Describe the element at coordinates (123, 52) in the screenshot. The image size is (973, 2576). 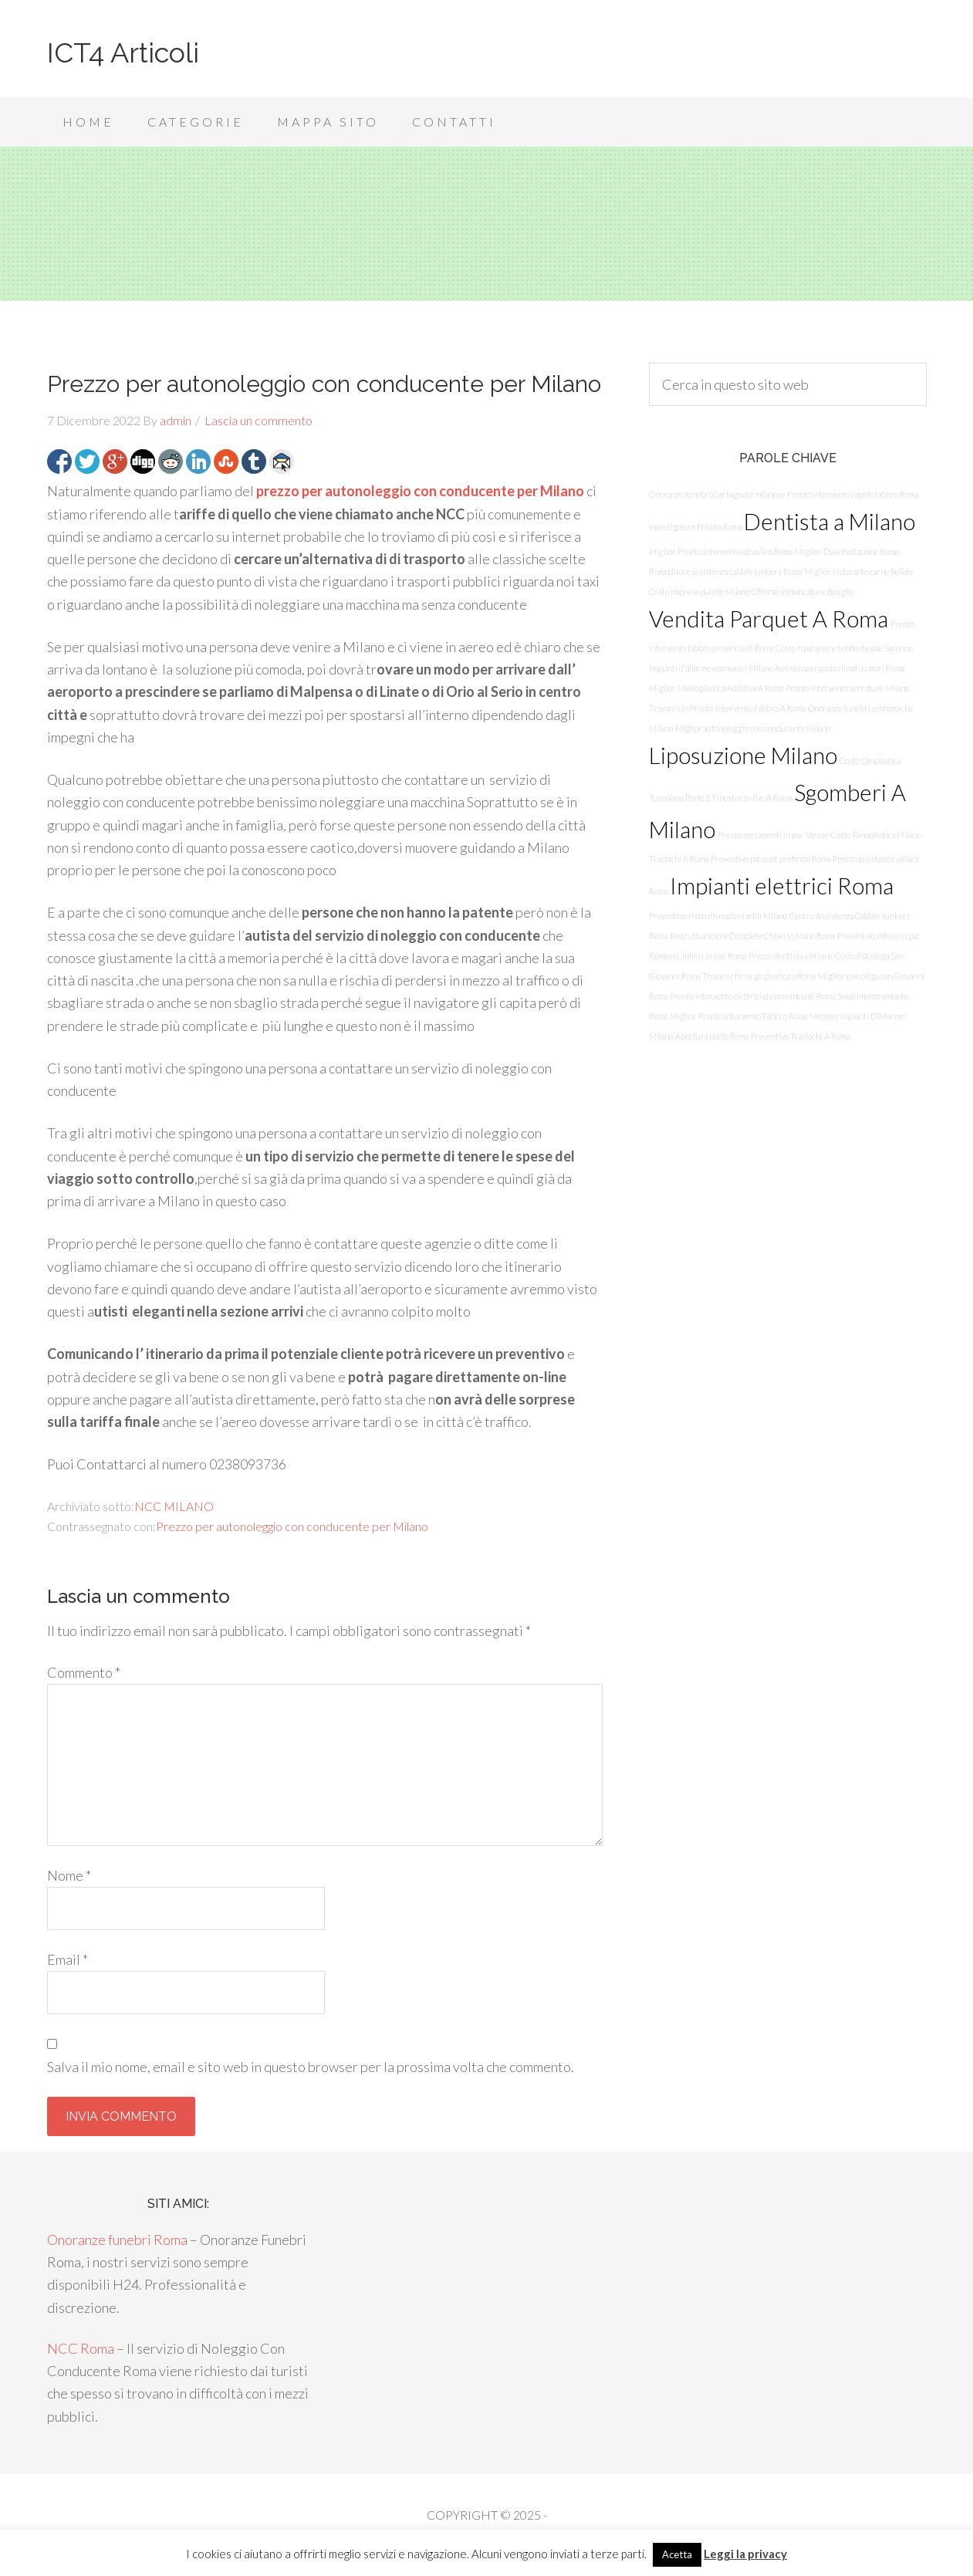
I see `ICT4 Articoli` at that location.